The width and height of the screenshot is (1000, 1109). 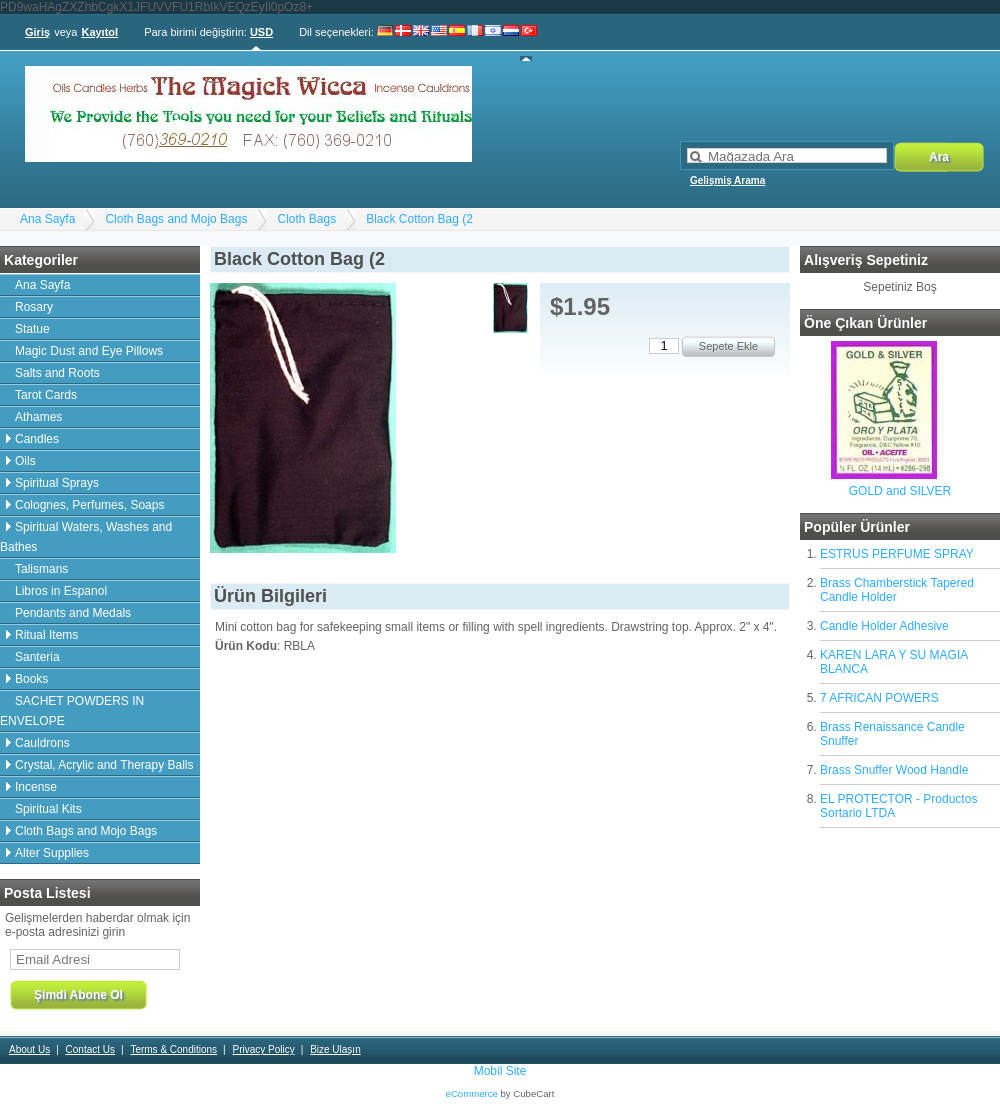 What do you see at coordinates (89, 505) in the screenshot?
I see `Colognes, Perfumes, Soaps` at bounding box center [89, 505].